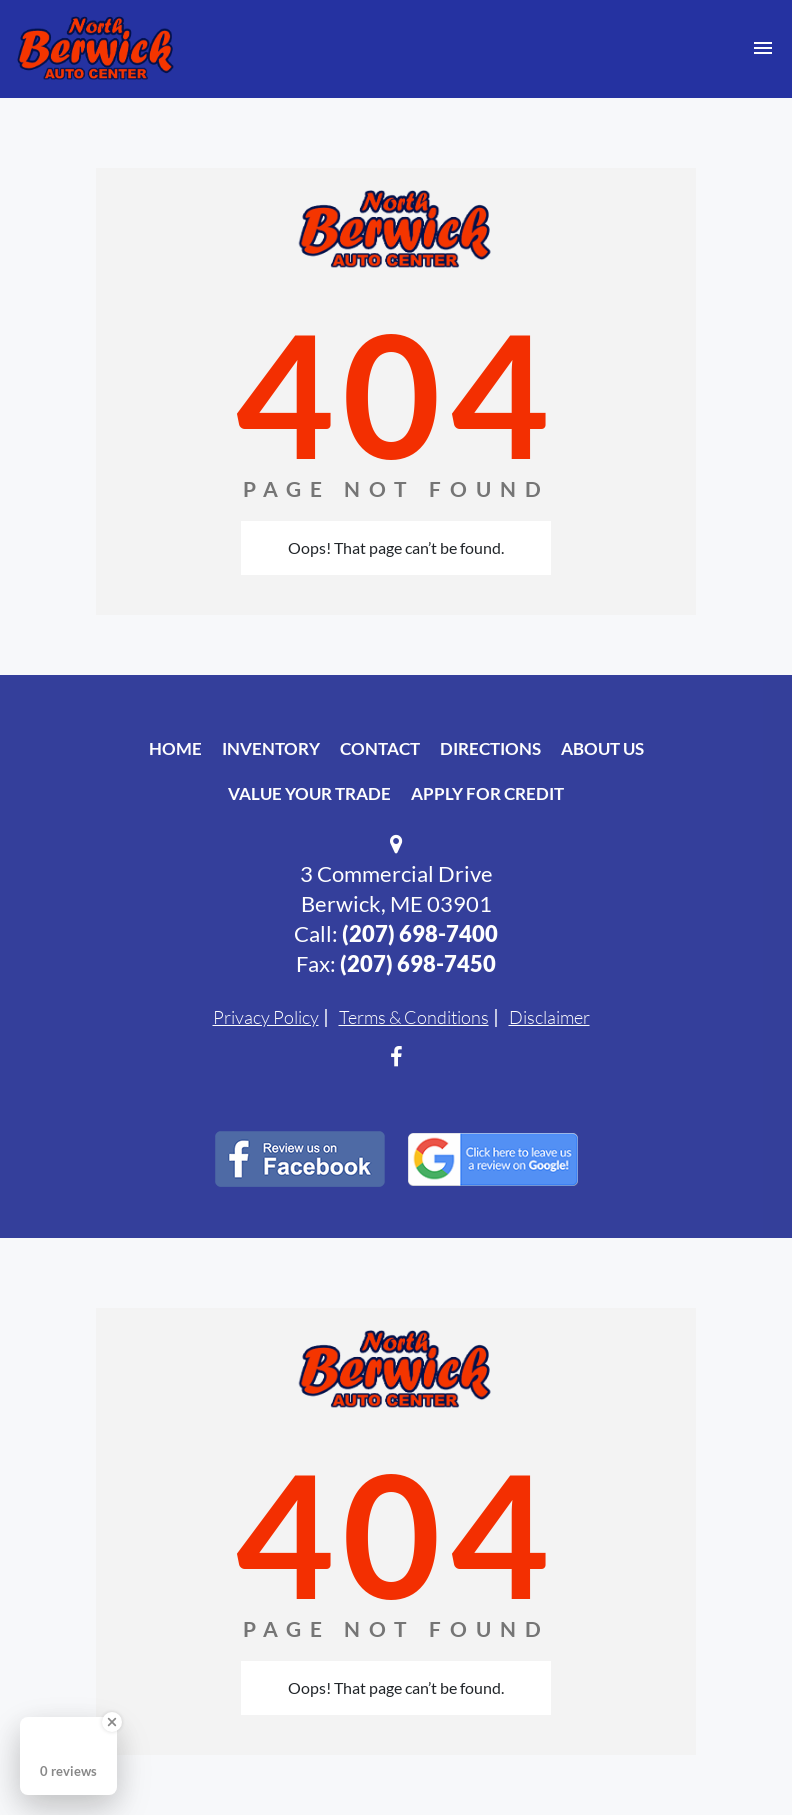 The width and height of the screenshot is (792, 1815). I want to click on Value Your Trade, so click(309, 793).